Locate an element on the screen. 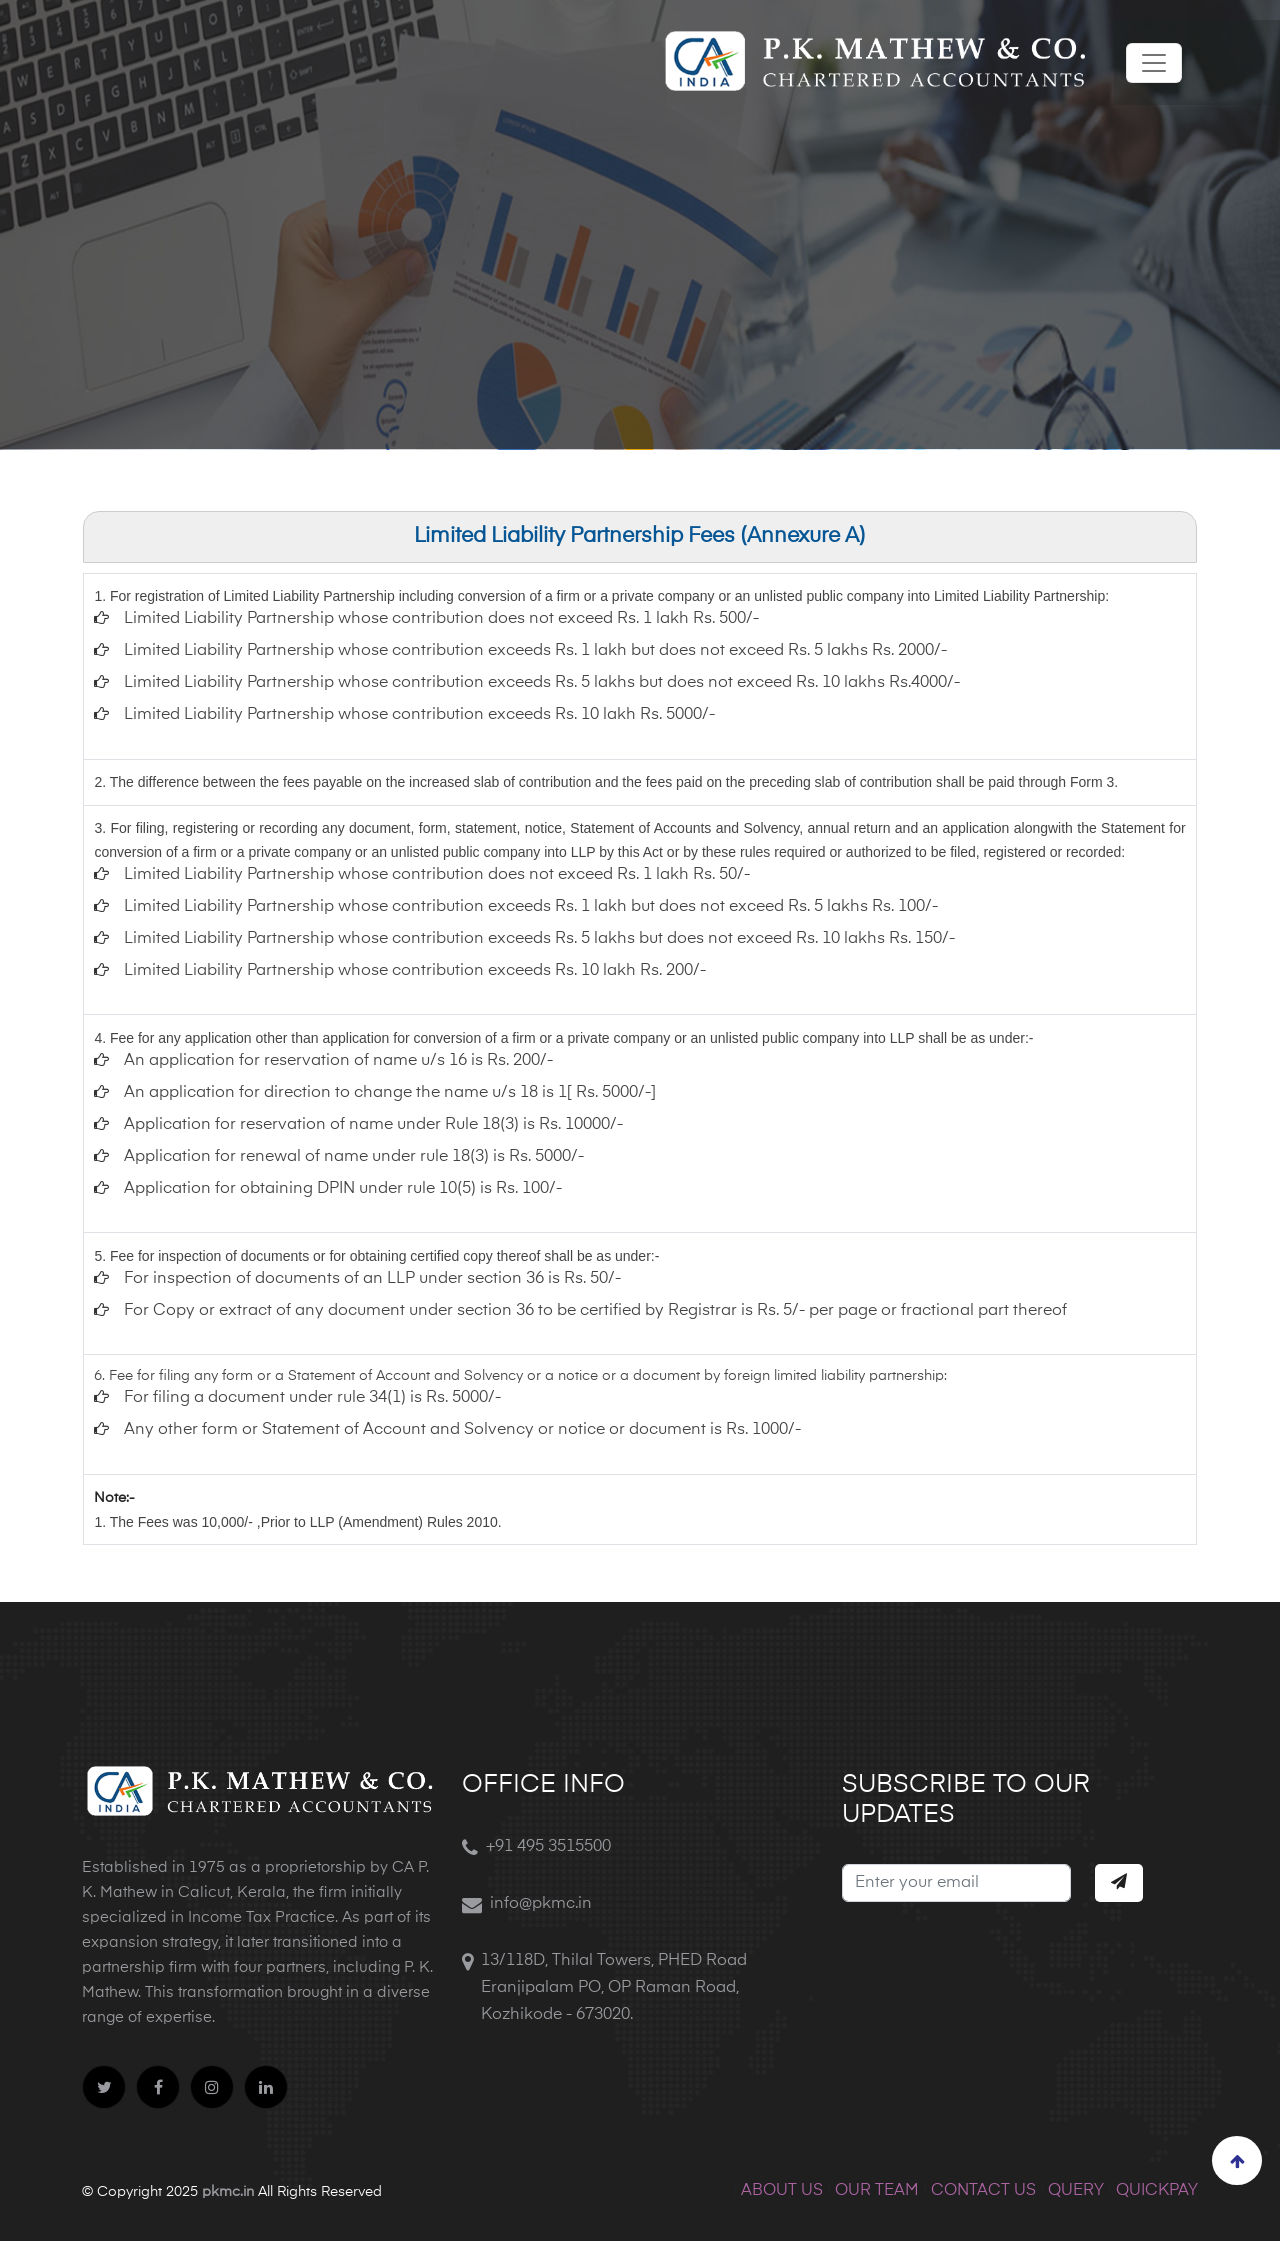 The height and width of the screenshot is (2241, 1280). ABOUT US is located at coordinates (782, 2191).